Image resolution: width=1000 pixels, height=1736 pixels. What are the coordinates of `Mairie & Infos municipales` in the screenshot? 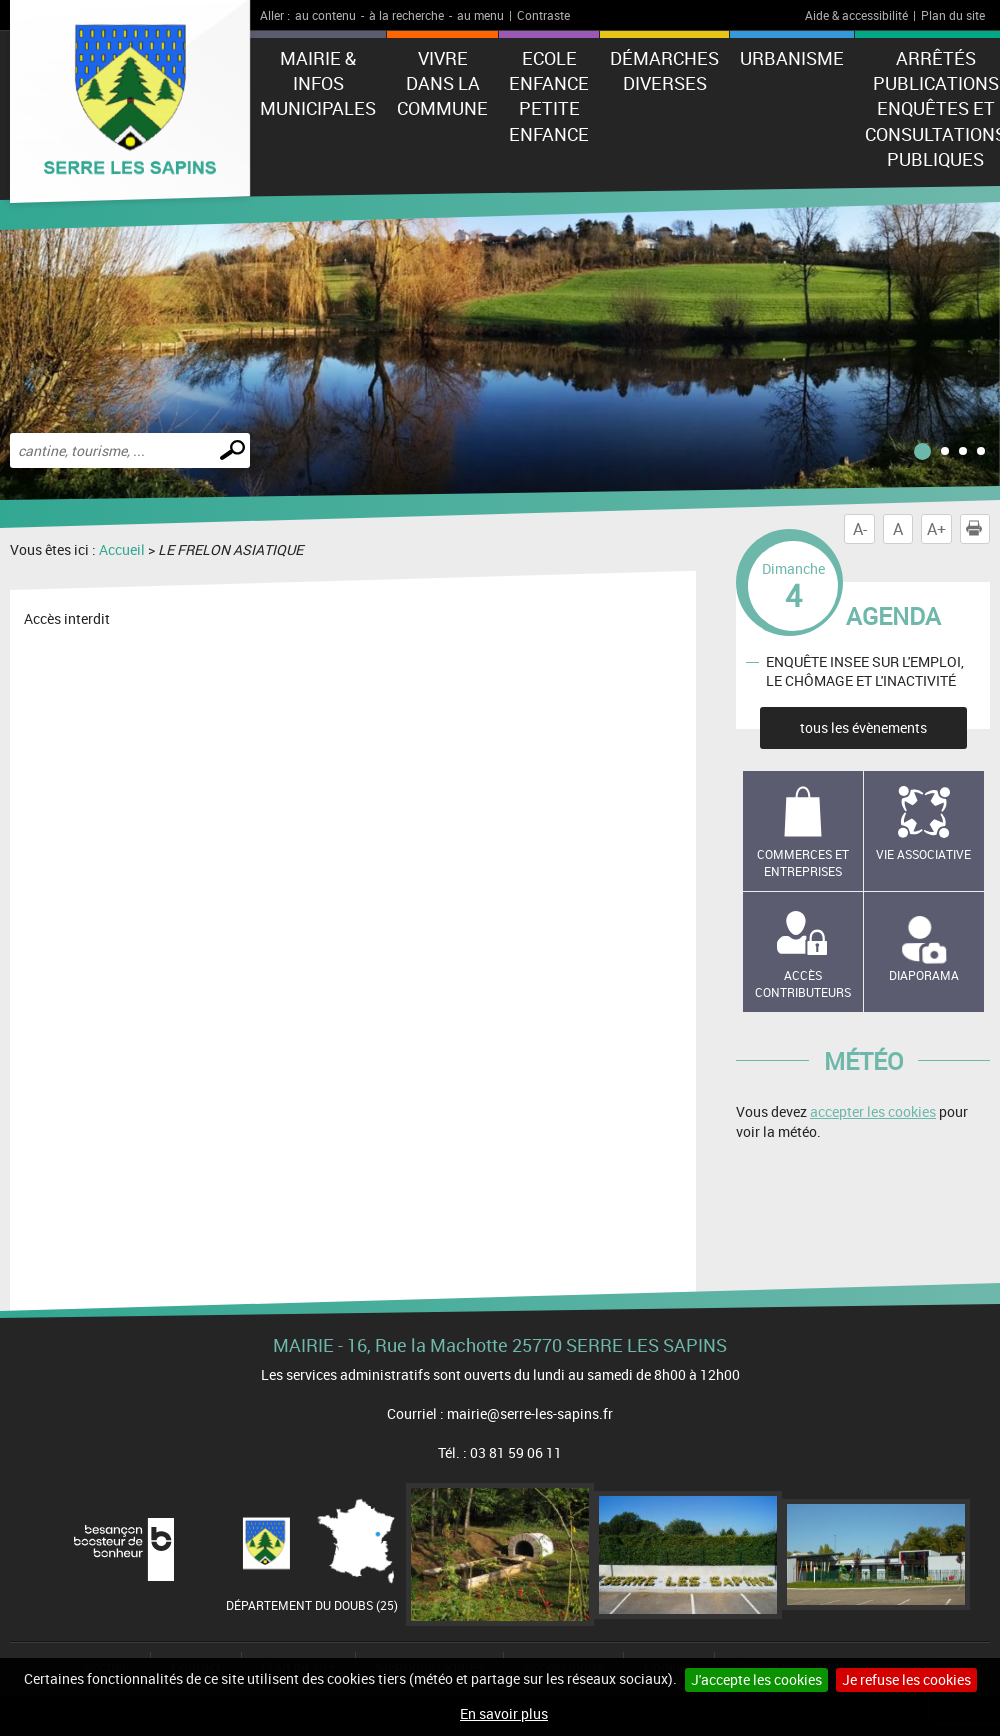 It's located at (318, 83).